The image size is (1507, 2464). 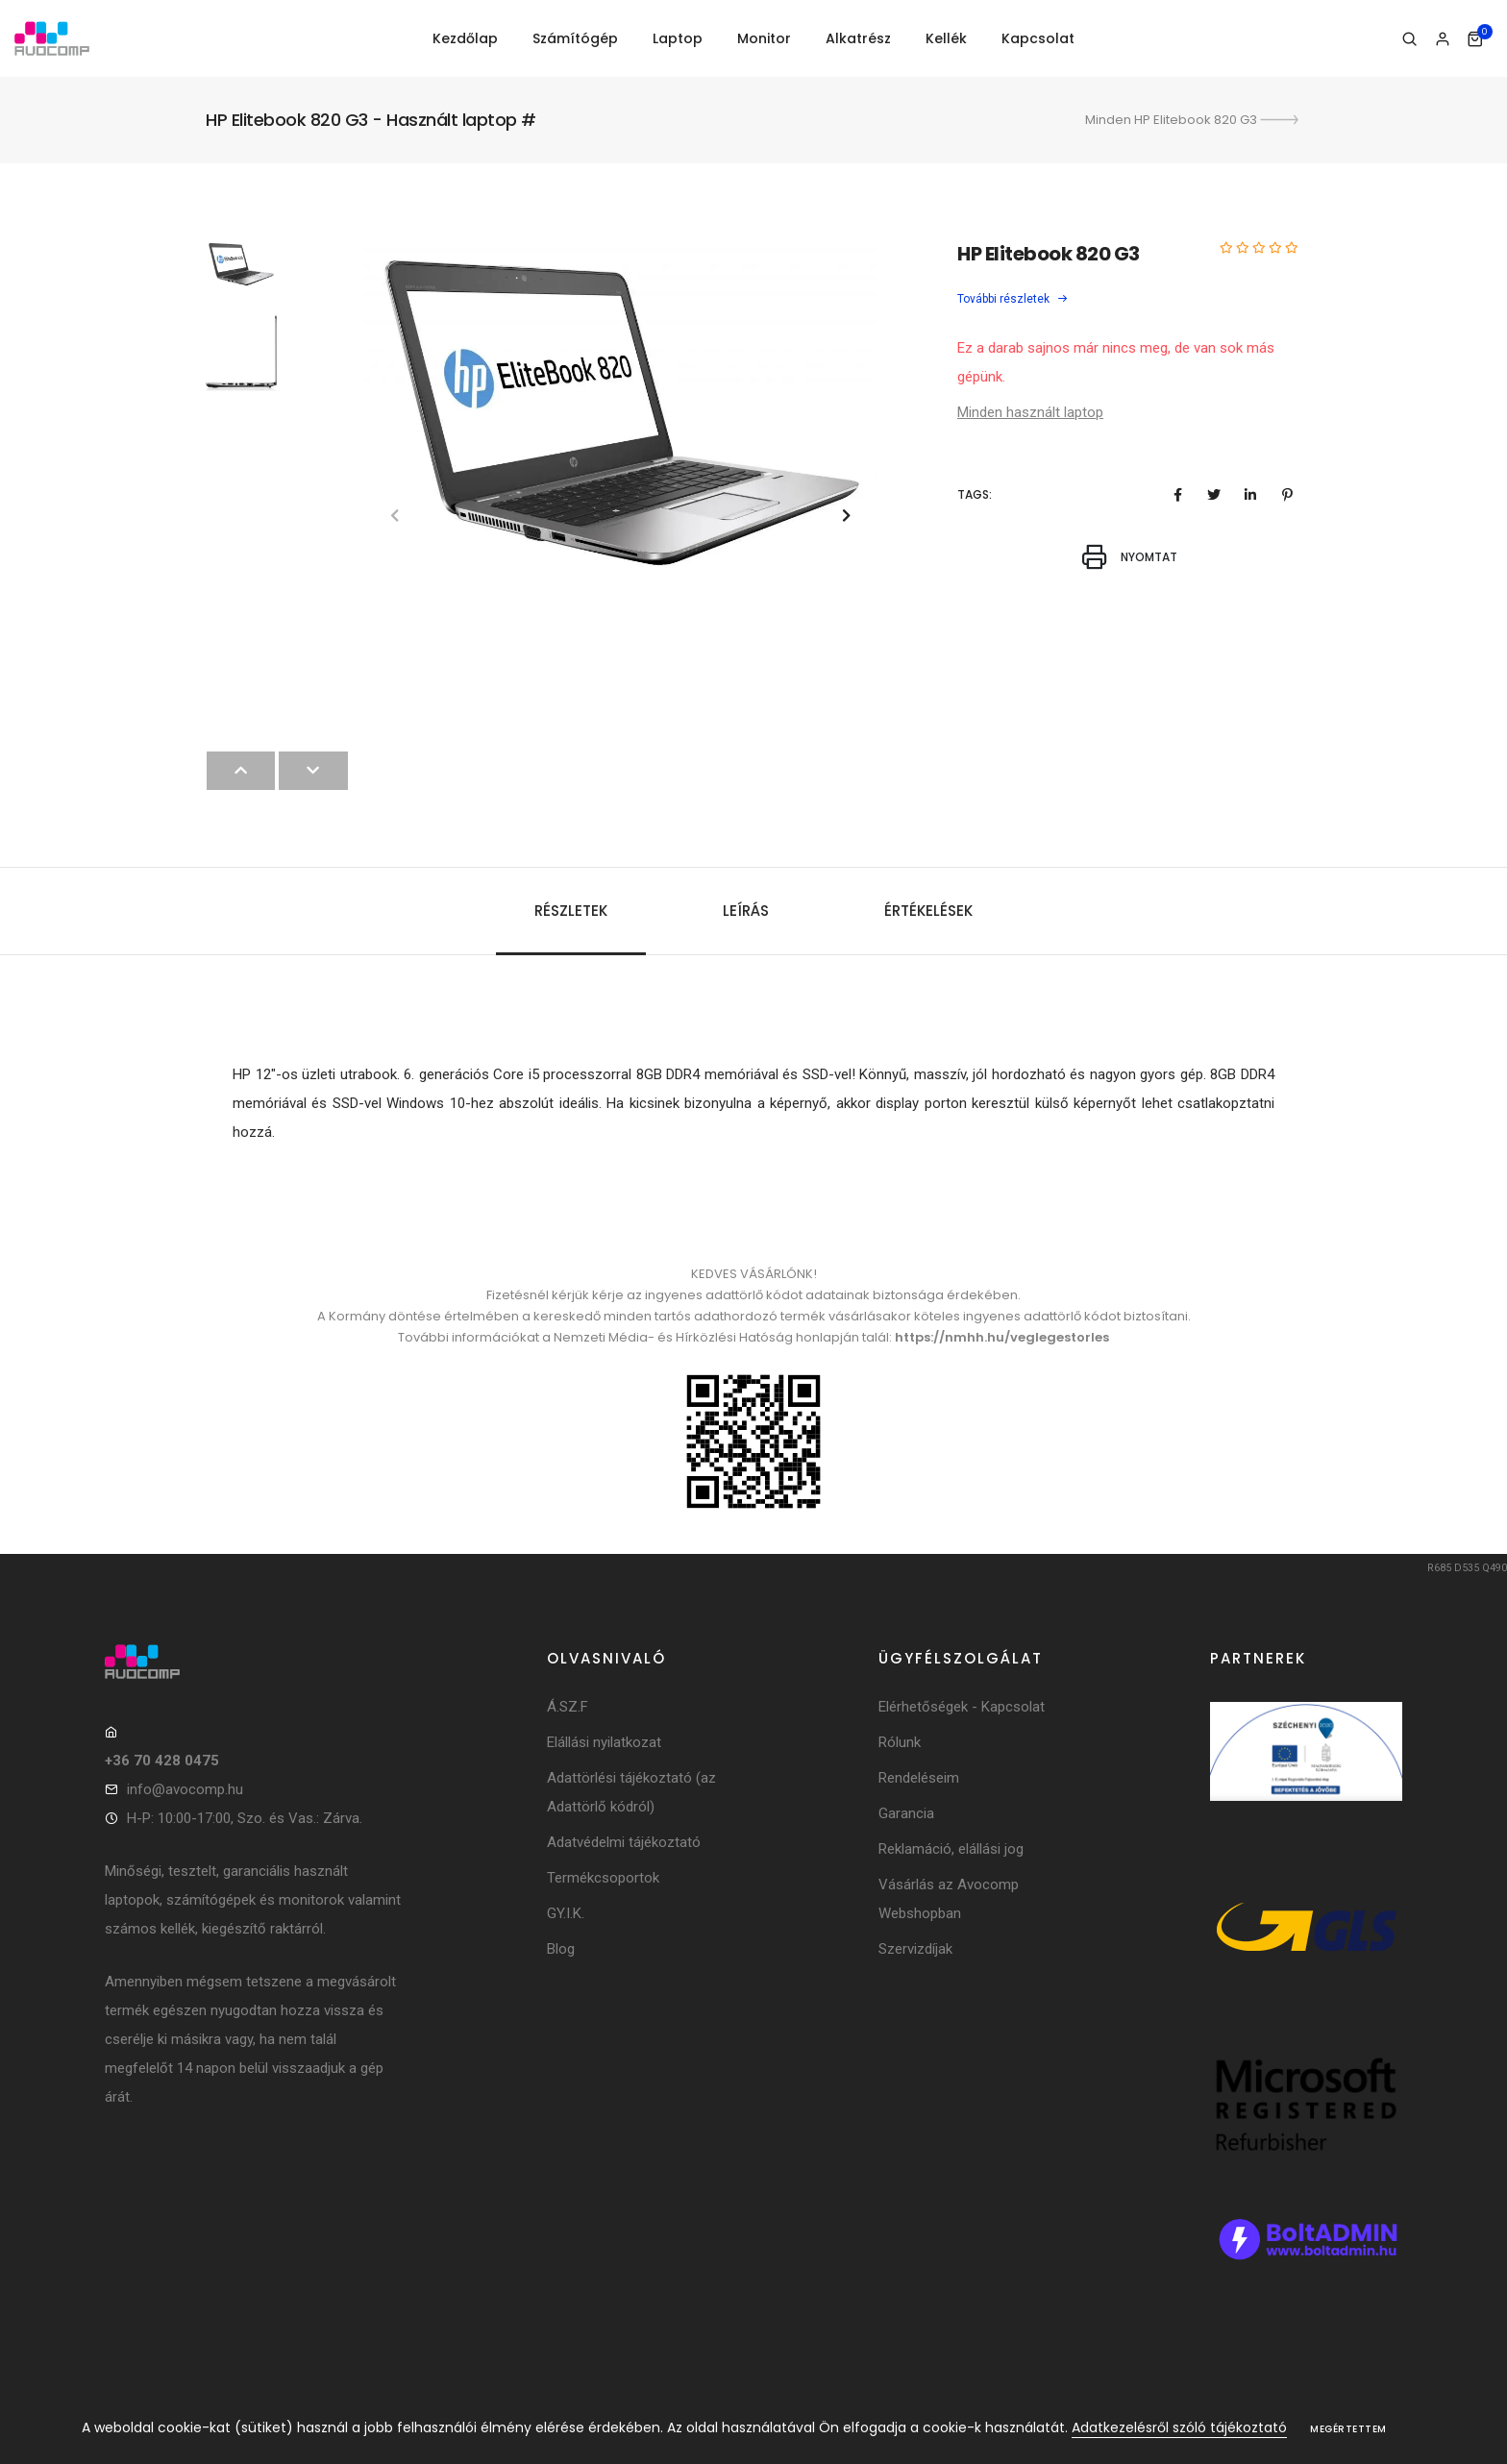 What do you see at coordinates (746, 910) in the screenshot?
I see `Leírás` at bounding box center [746, 910].